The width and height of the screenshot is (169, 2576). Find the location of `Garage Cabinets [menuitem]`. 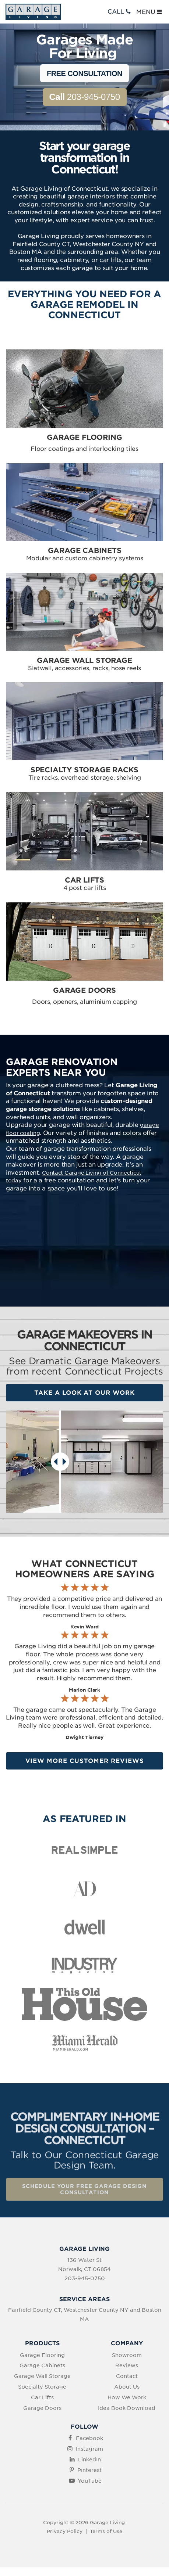

Garage Cabinets [menuitem] is located at coordinates (42, 2365).